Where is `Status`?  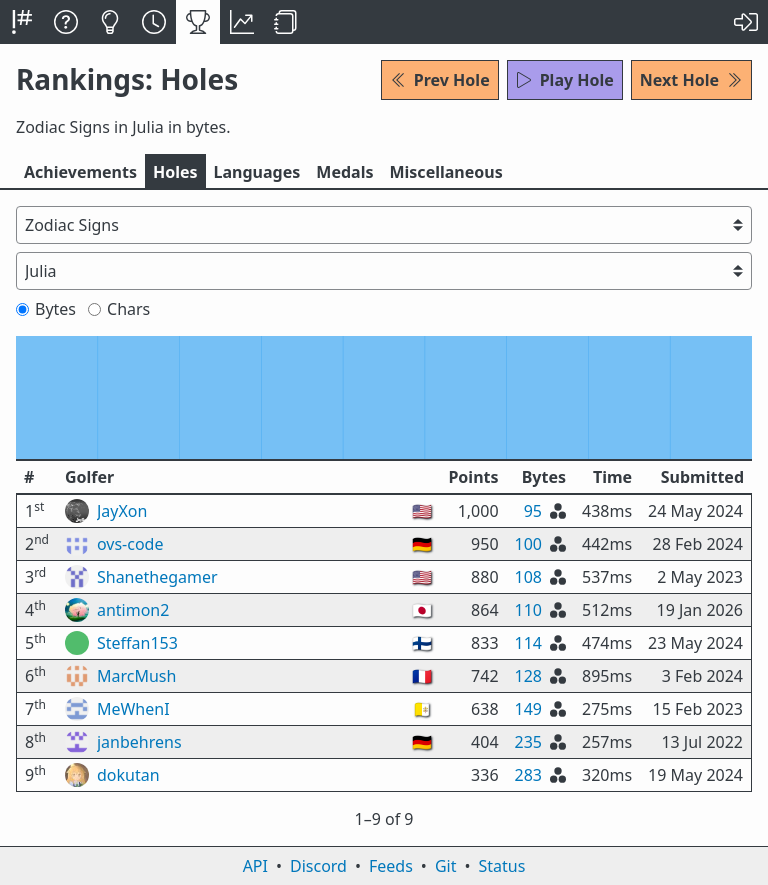 Status is located at coordinates (501, 866).